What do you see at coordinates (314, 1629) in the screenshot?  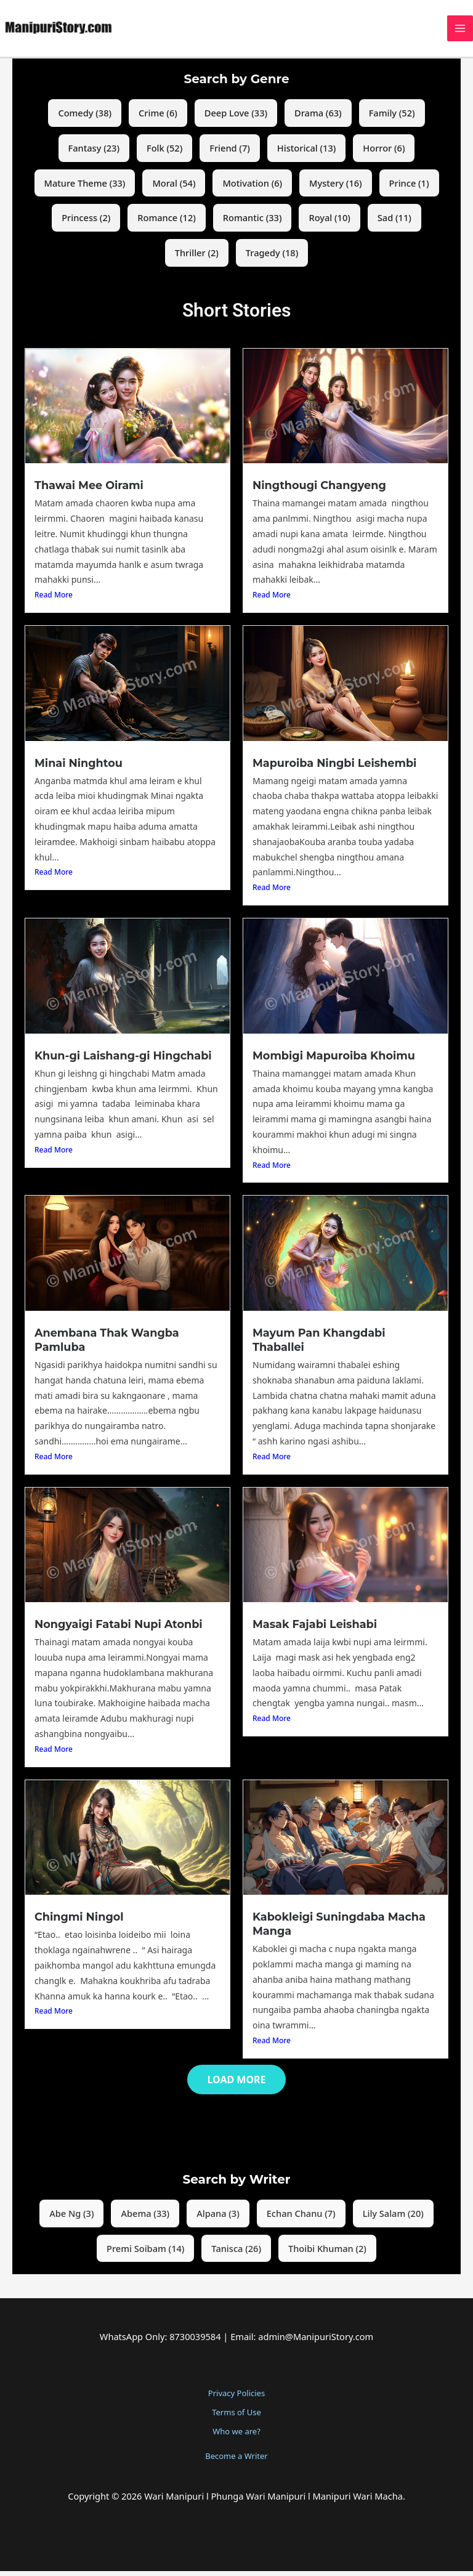 I see `Masak Fajabi Leishabi` at bounding box center [314, 1629].